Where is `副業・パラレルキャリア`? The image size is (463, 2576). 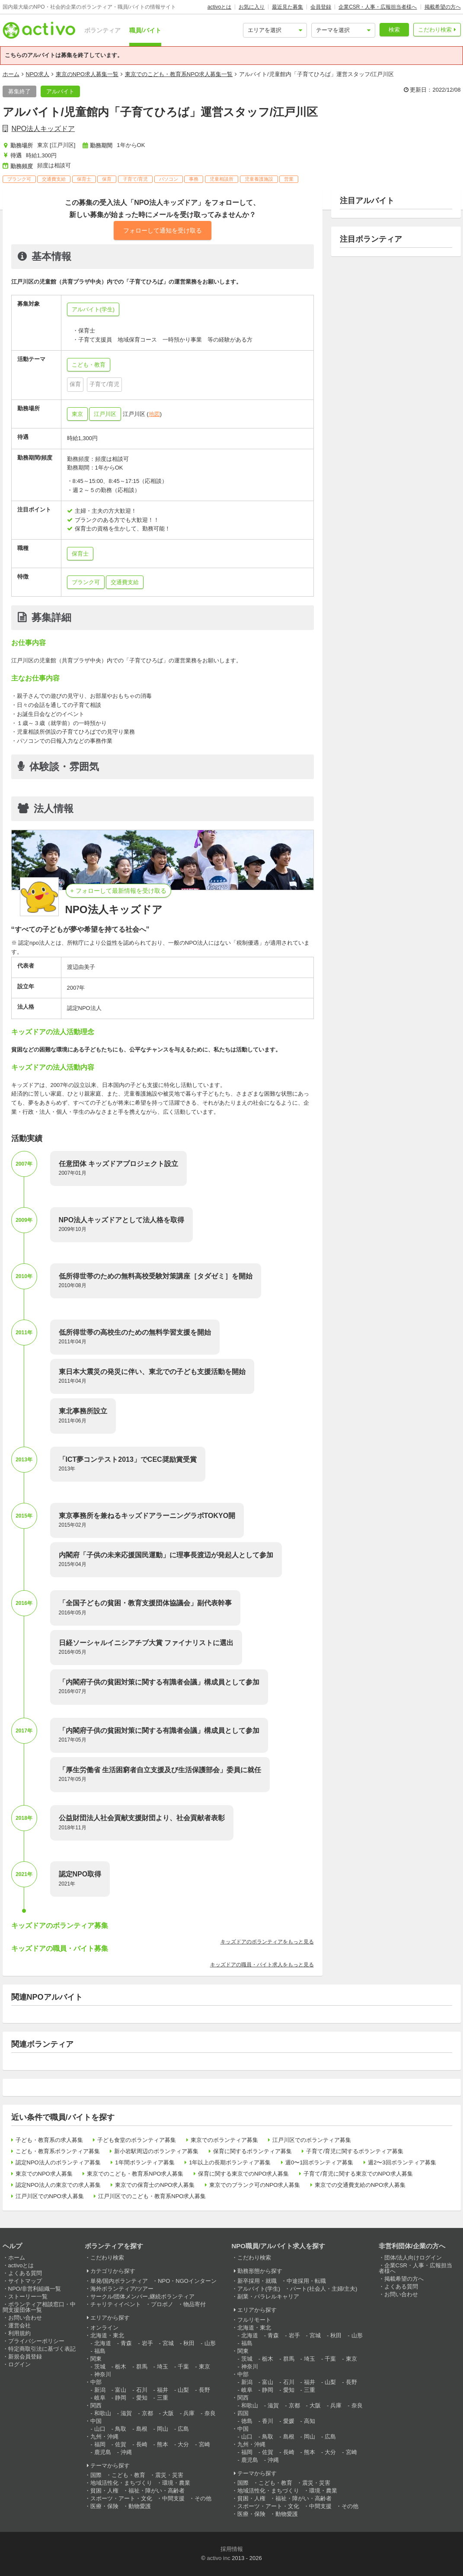 副業・パラレルキャリア is located at coordinates (268, 2296).